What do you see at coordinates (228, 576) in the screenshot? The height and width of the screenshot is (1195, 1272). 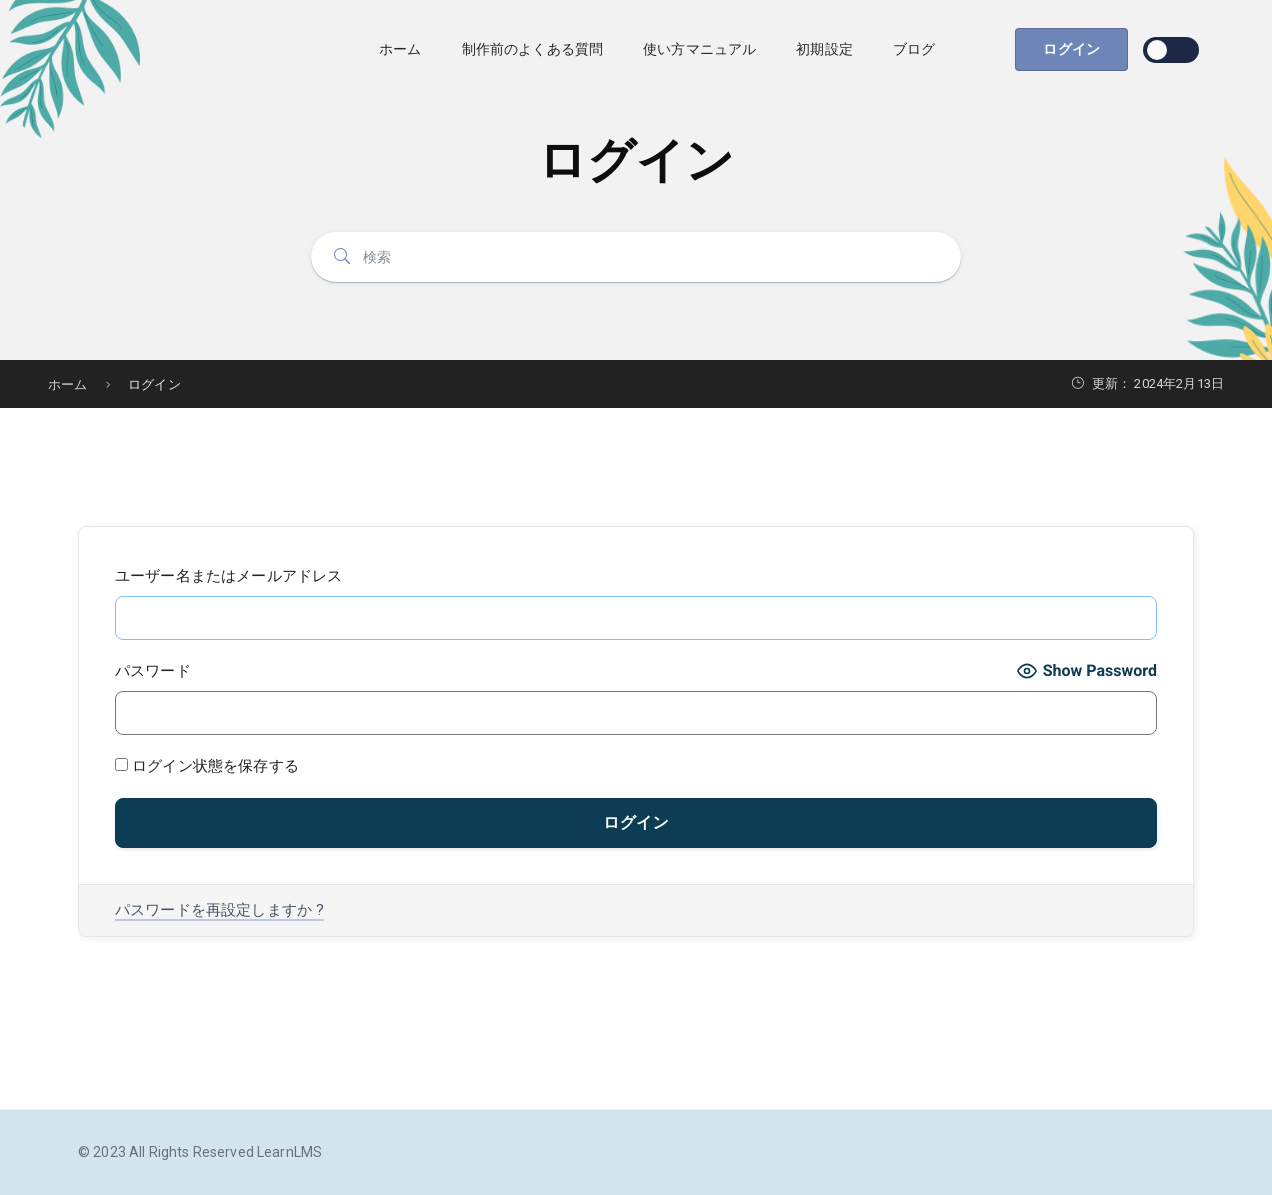 I see `ユーザー名またはメールアドレス` at bounding box center [228, 576].